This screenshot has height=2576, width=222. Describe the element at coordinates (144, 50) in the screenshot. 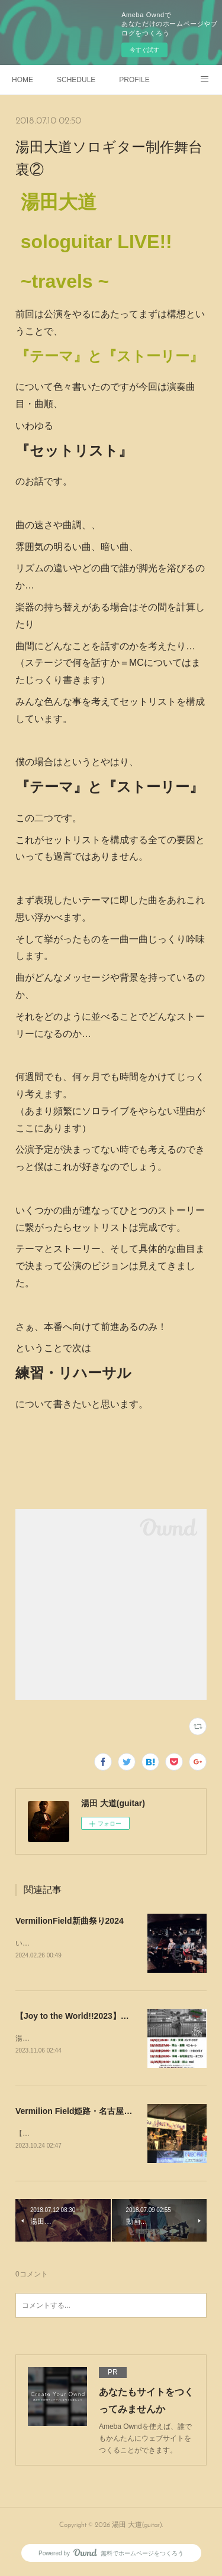

I see `今すぐ試す` at that location.